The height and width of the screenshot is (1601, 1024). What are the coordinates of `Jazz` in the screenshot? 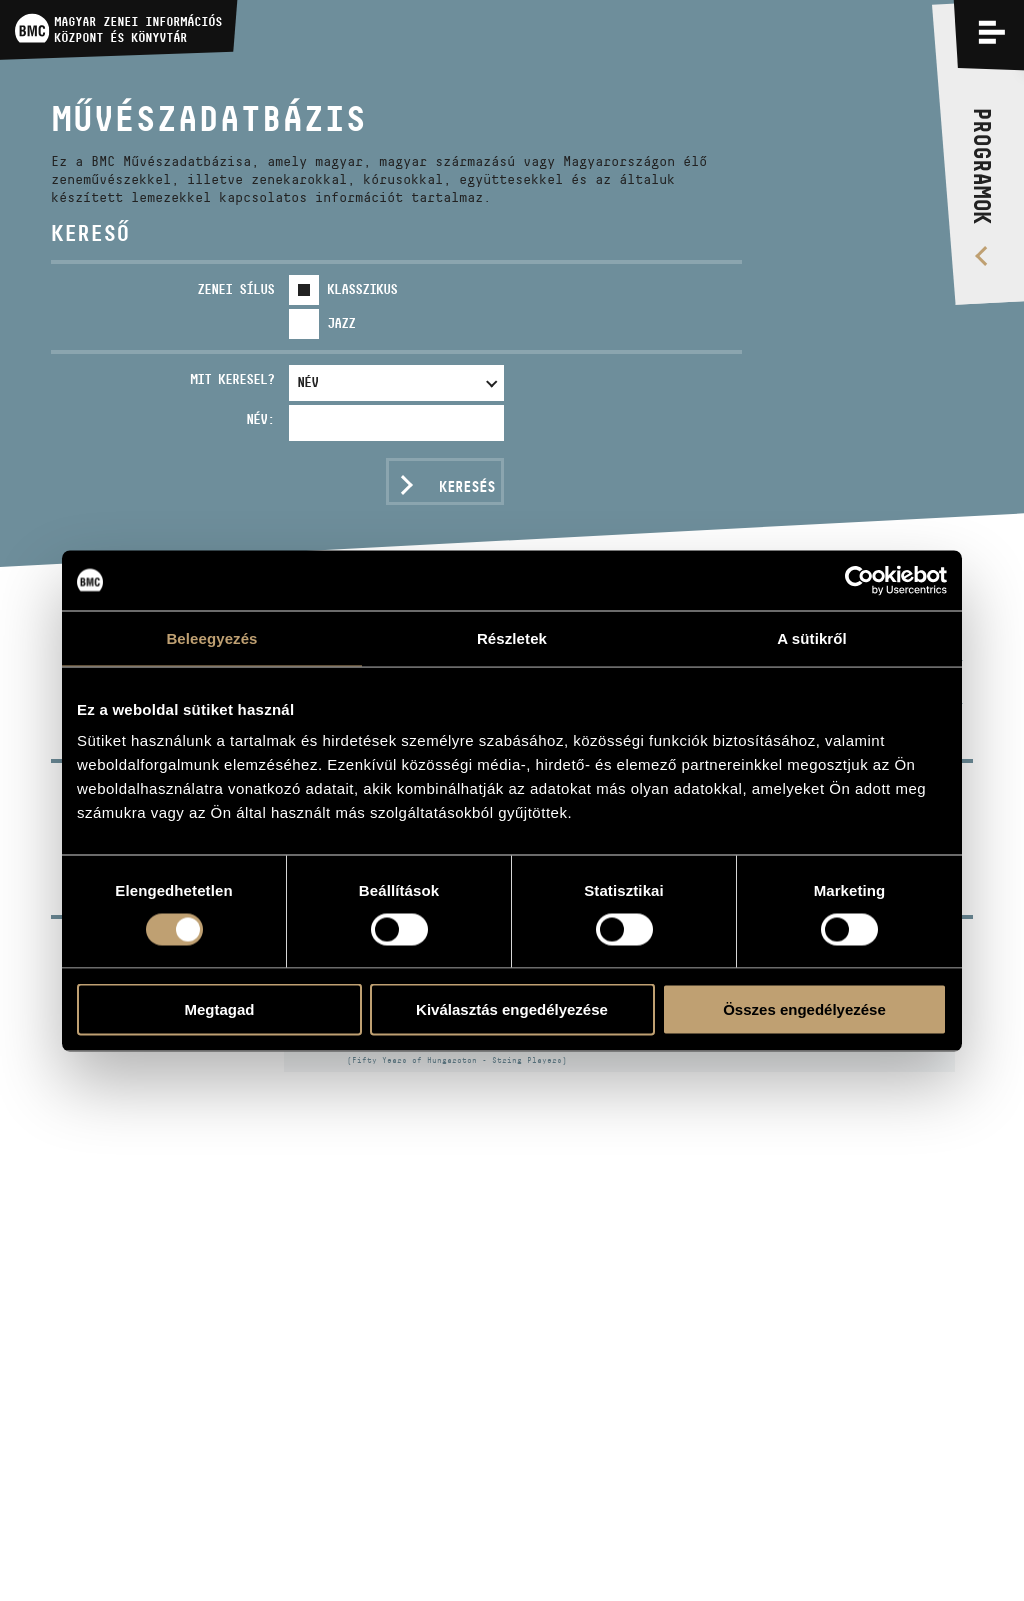 It's located at (341, 323).